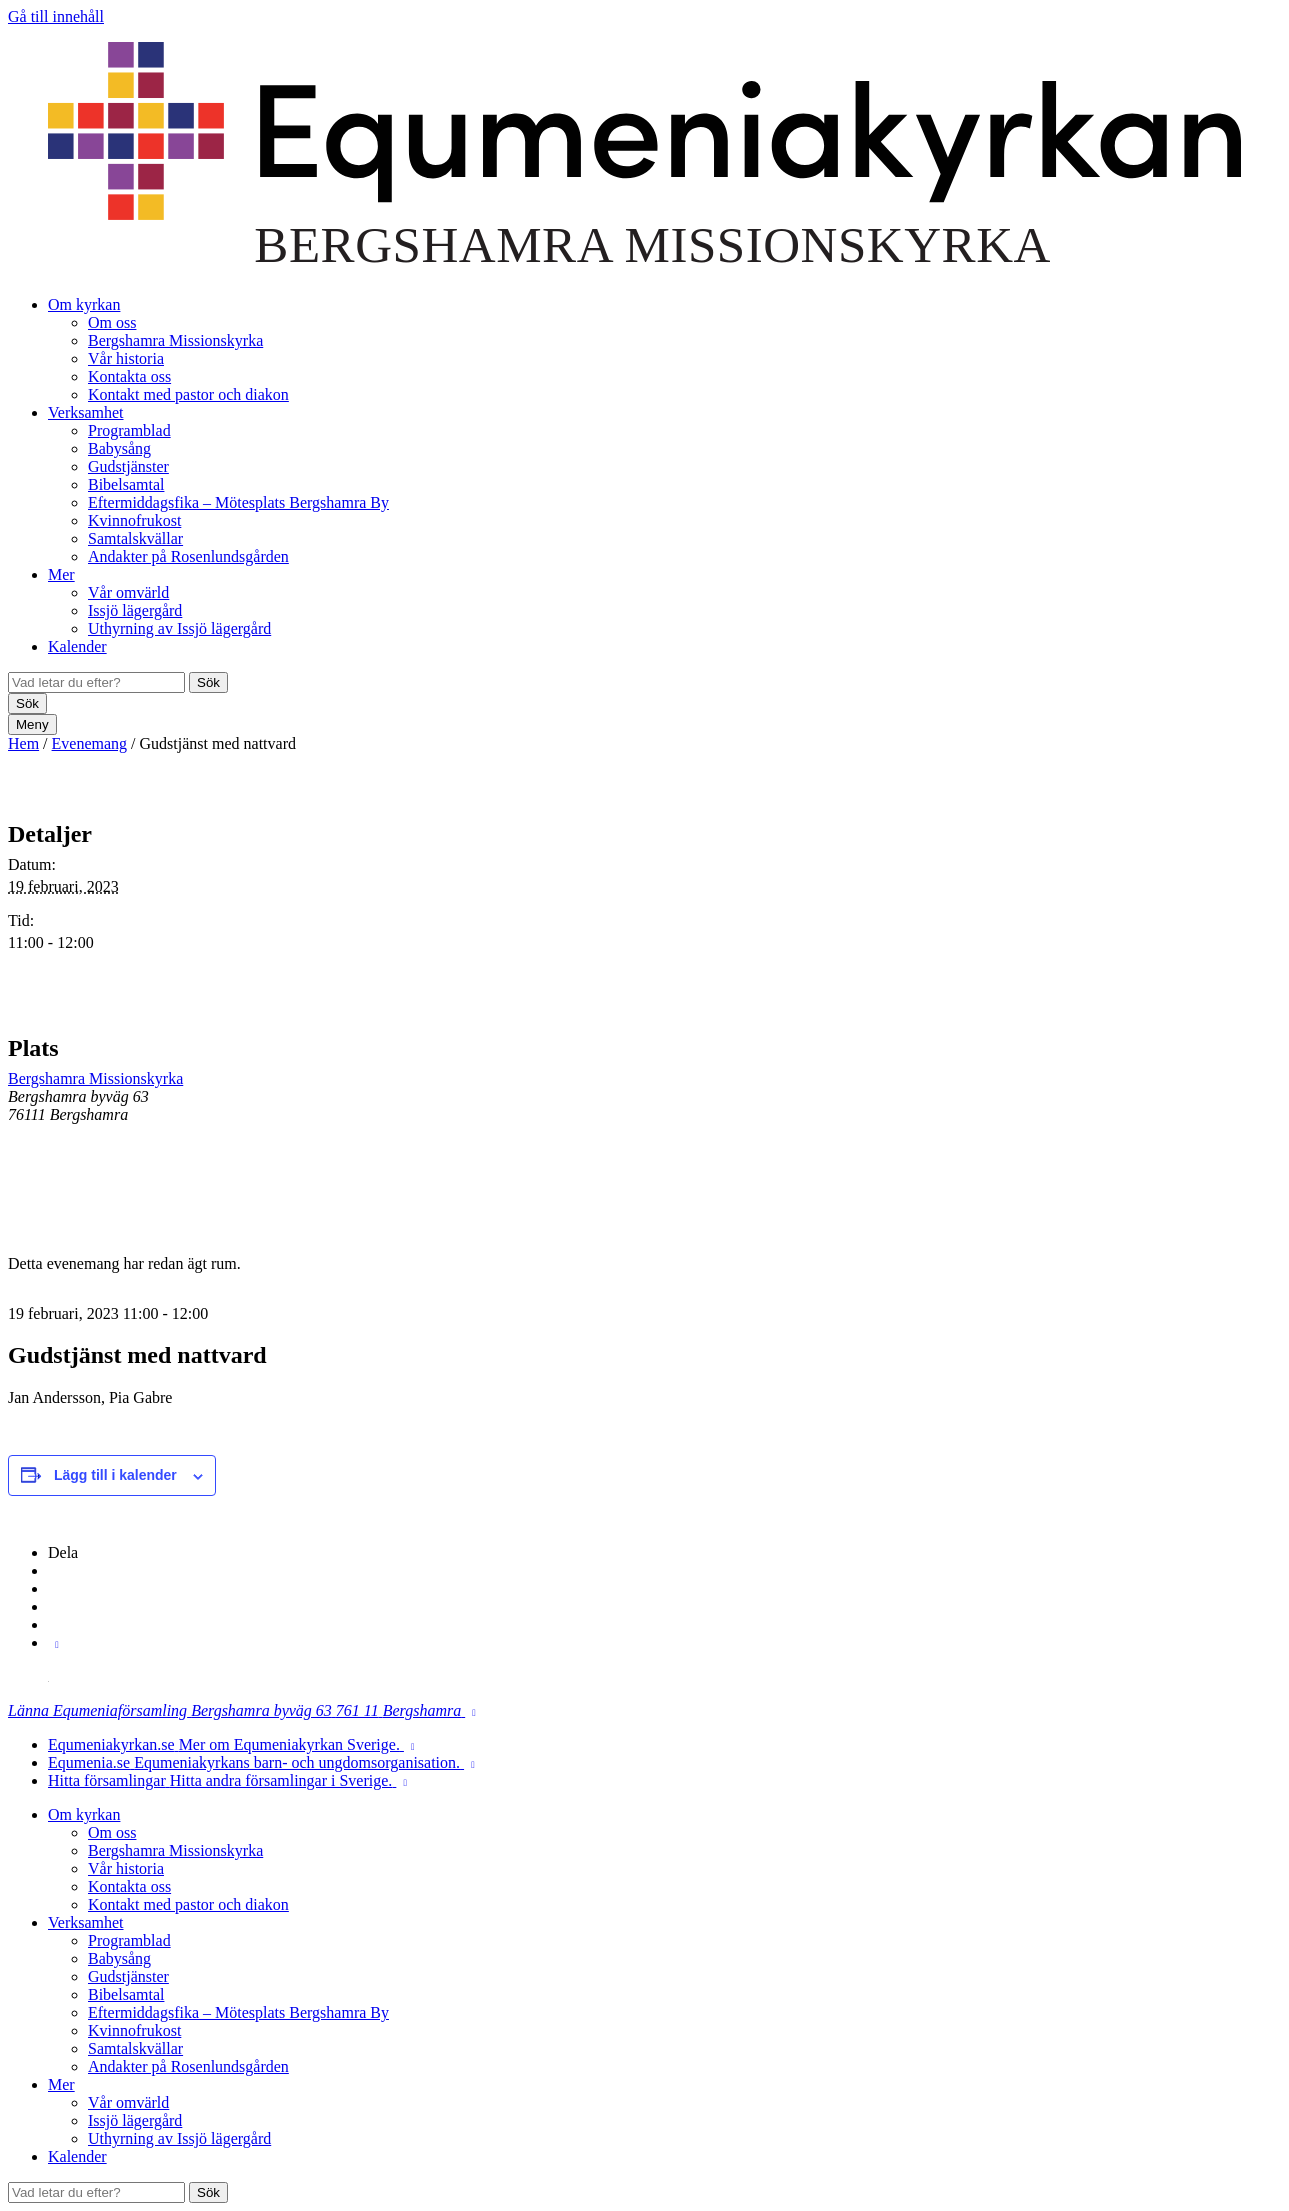 The width and height of the screenshot is (1289, 2211). I want to click on Kvinnofrukost, so click(134, 520).